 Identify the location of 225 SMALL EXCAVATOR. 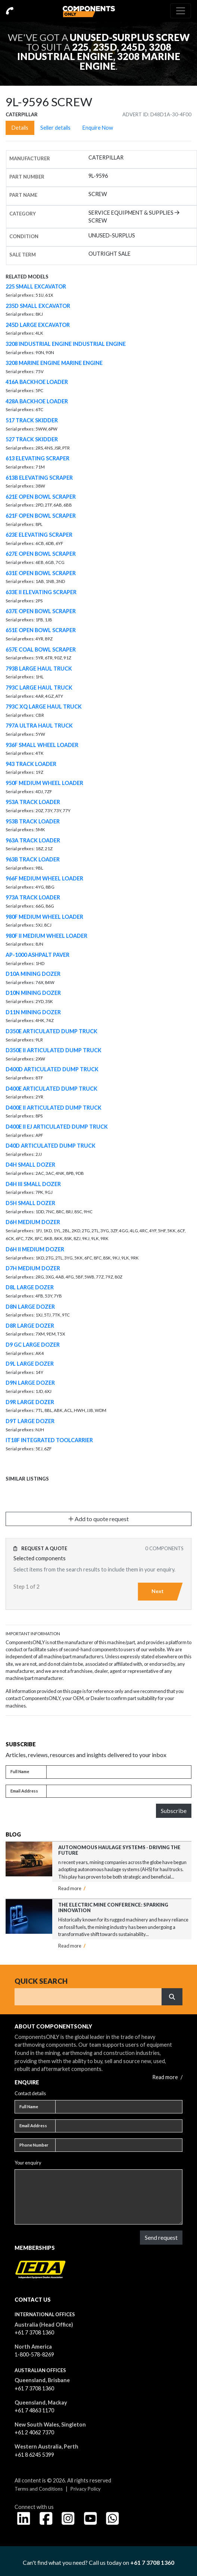
(36, 286).